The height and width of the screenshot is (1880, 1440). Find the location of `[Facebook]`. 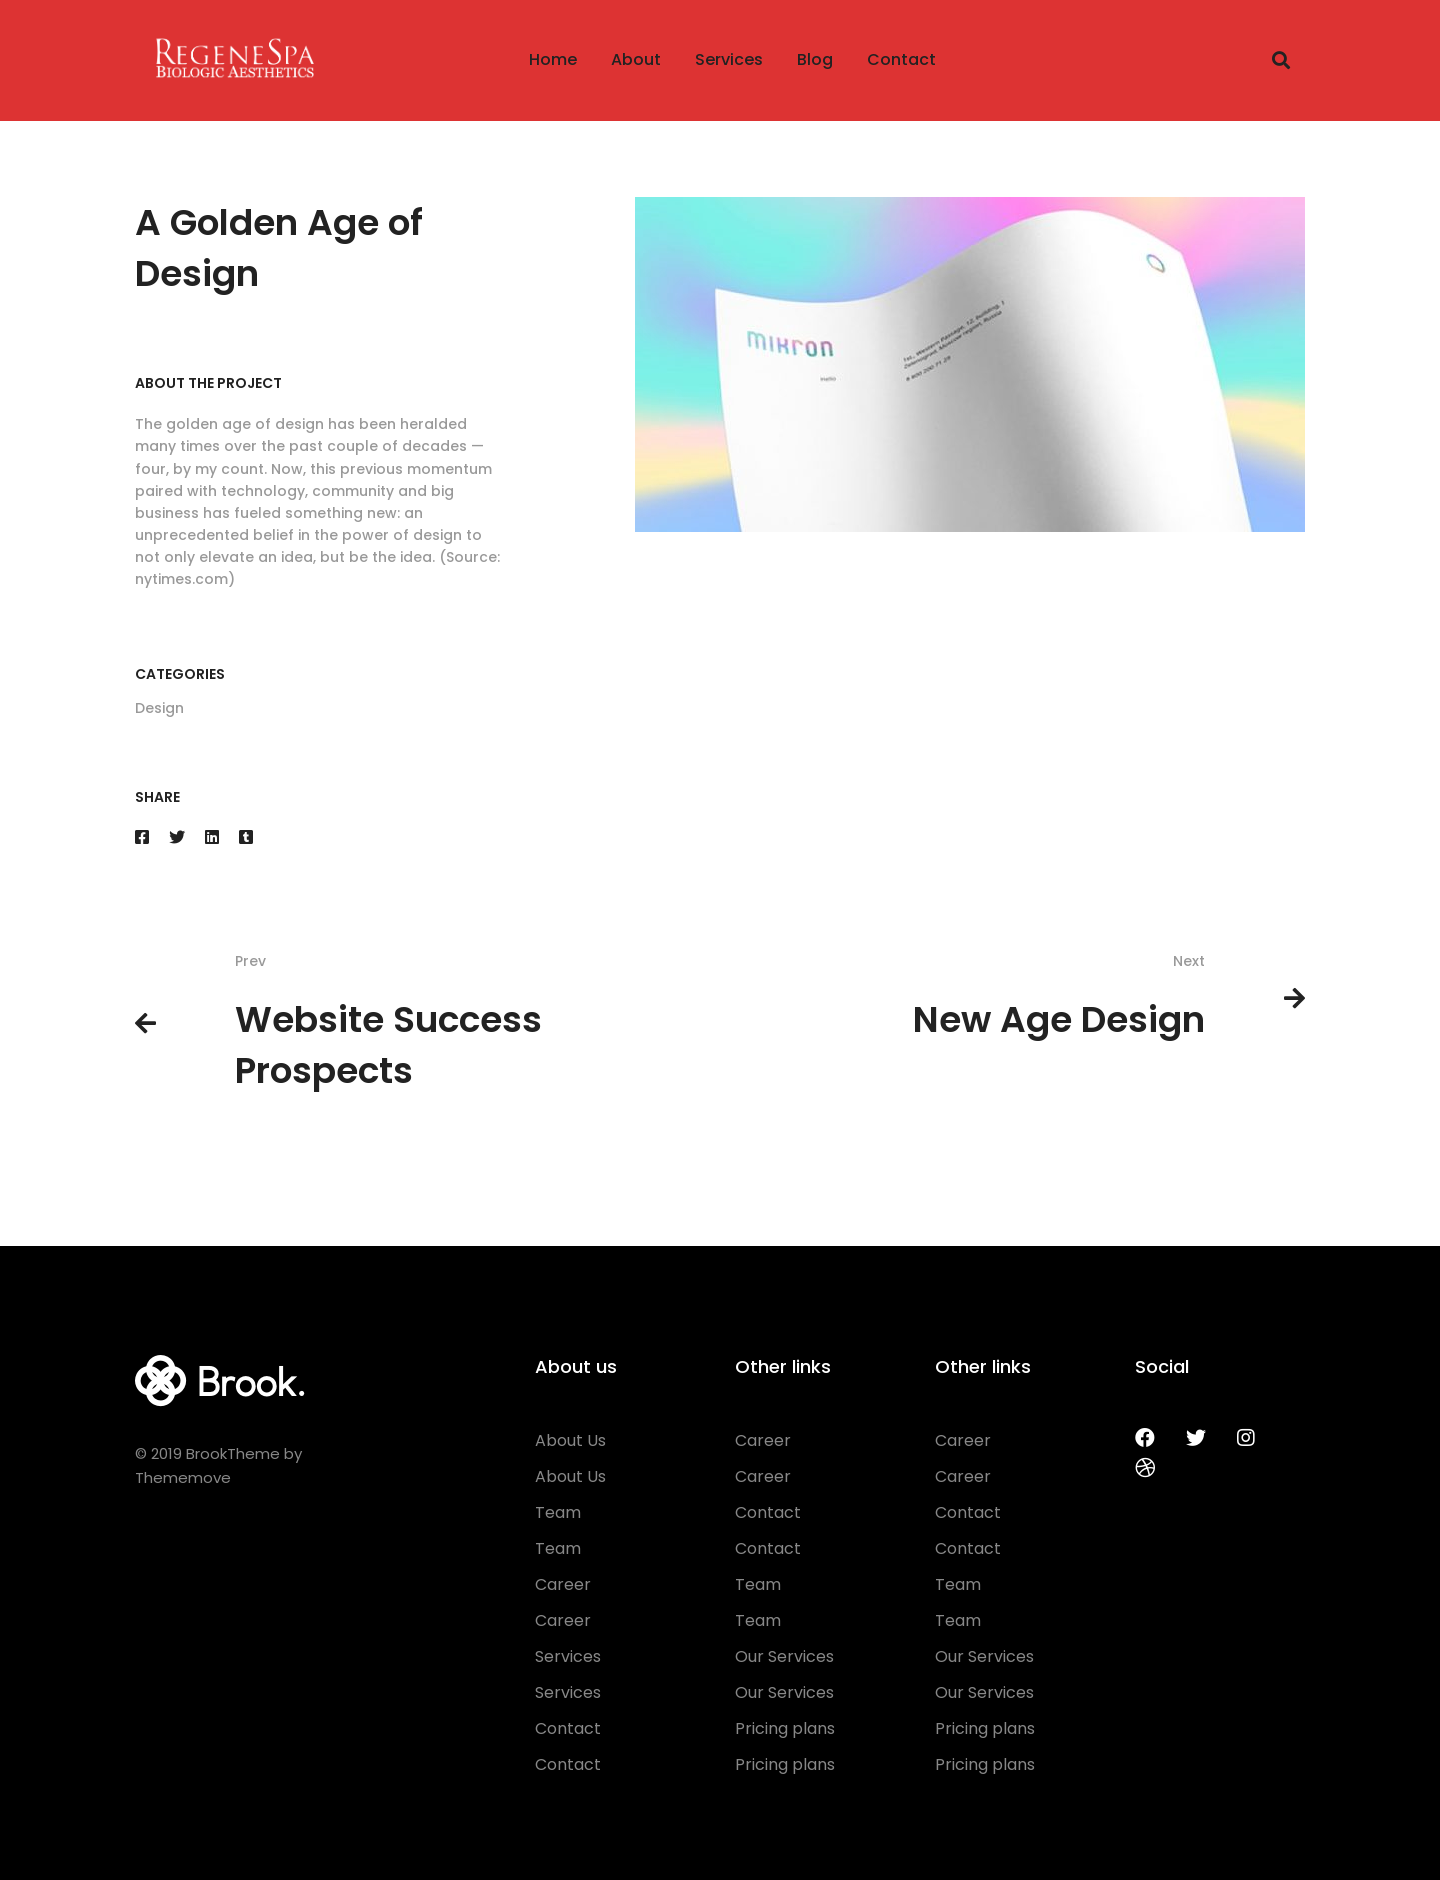

[Facebook] is located at coordinates (142, 837).